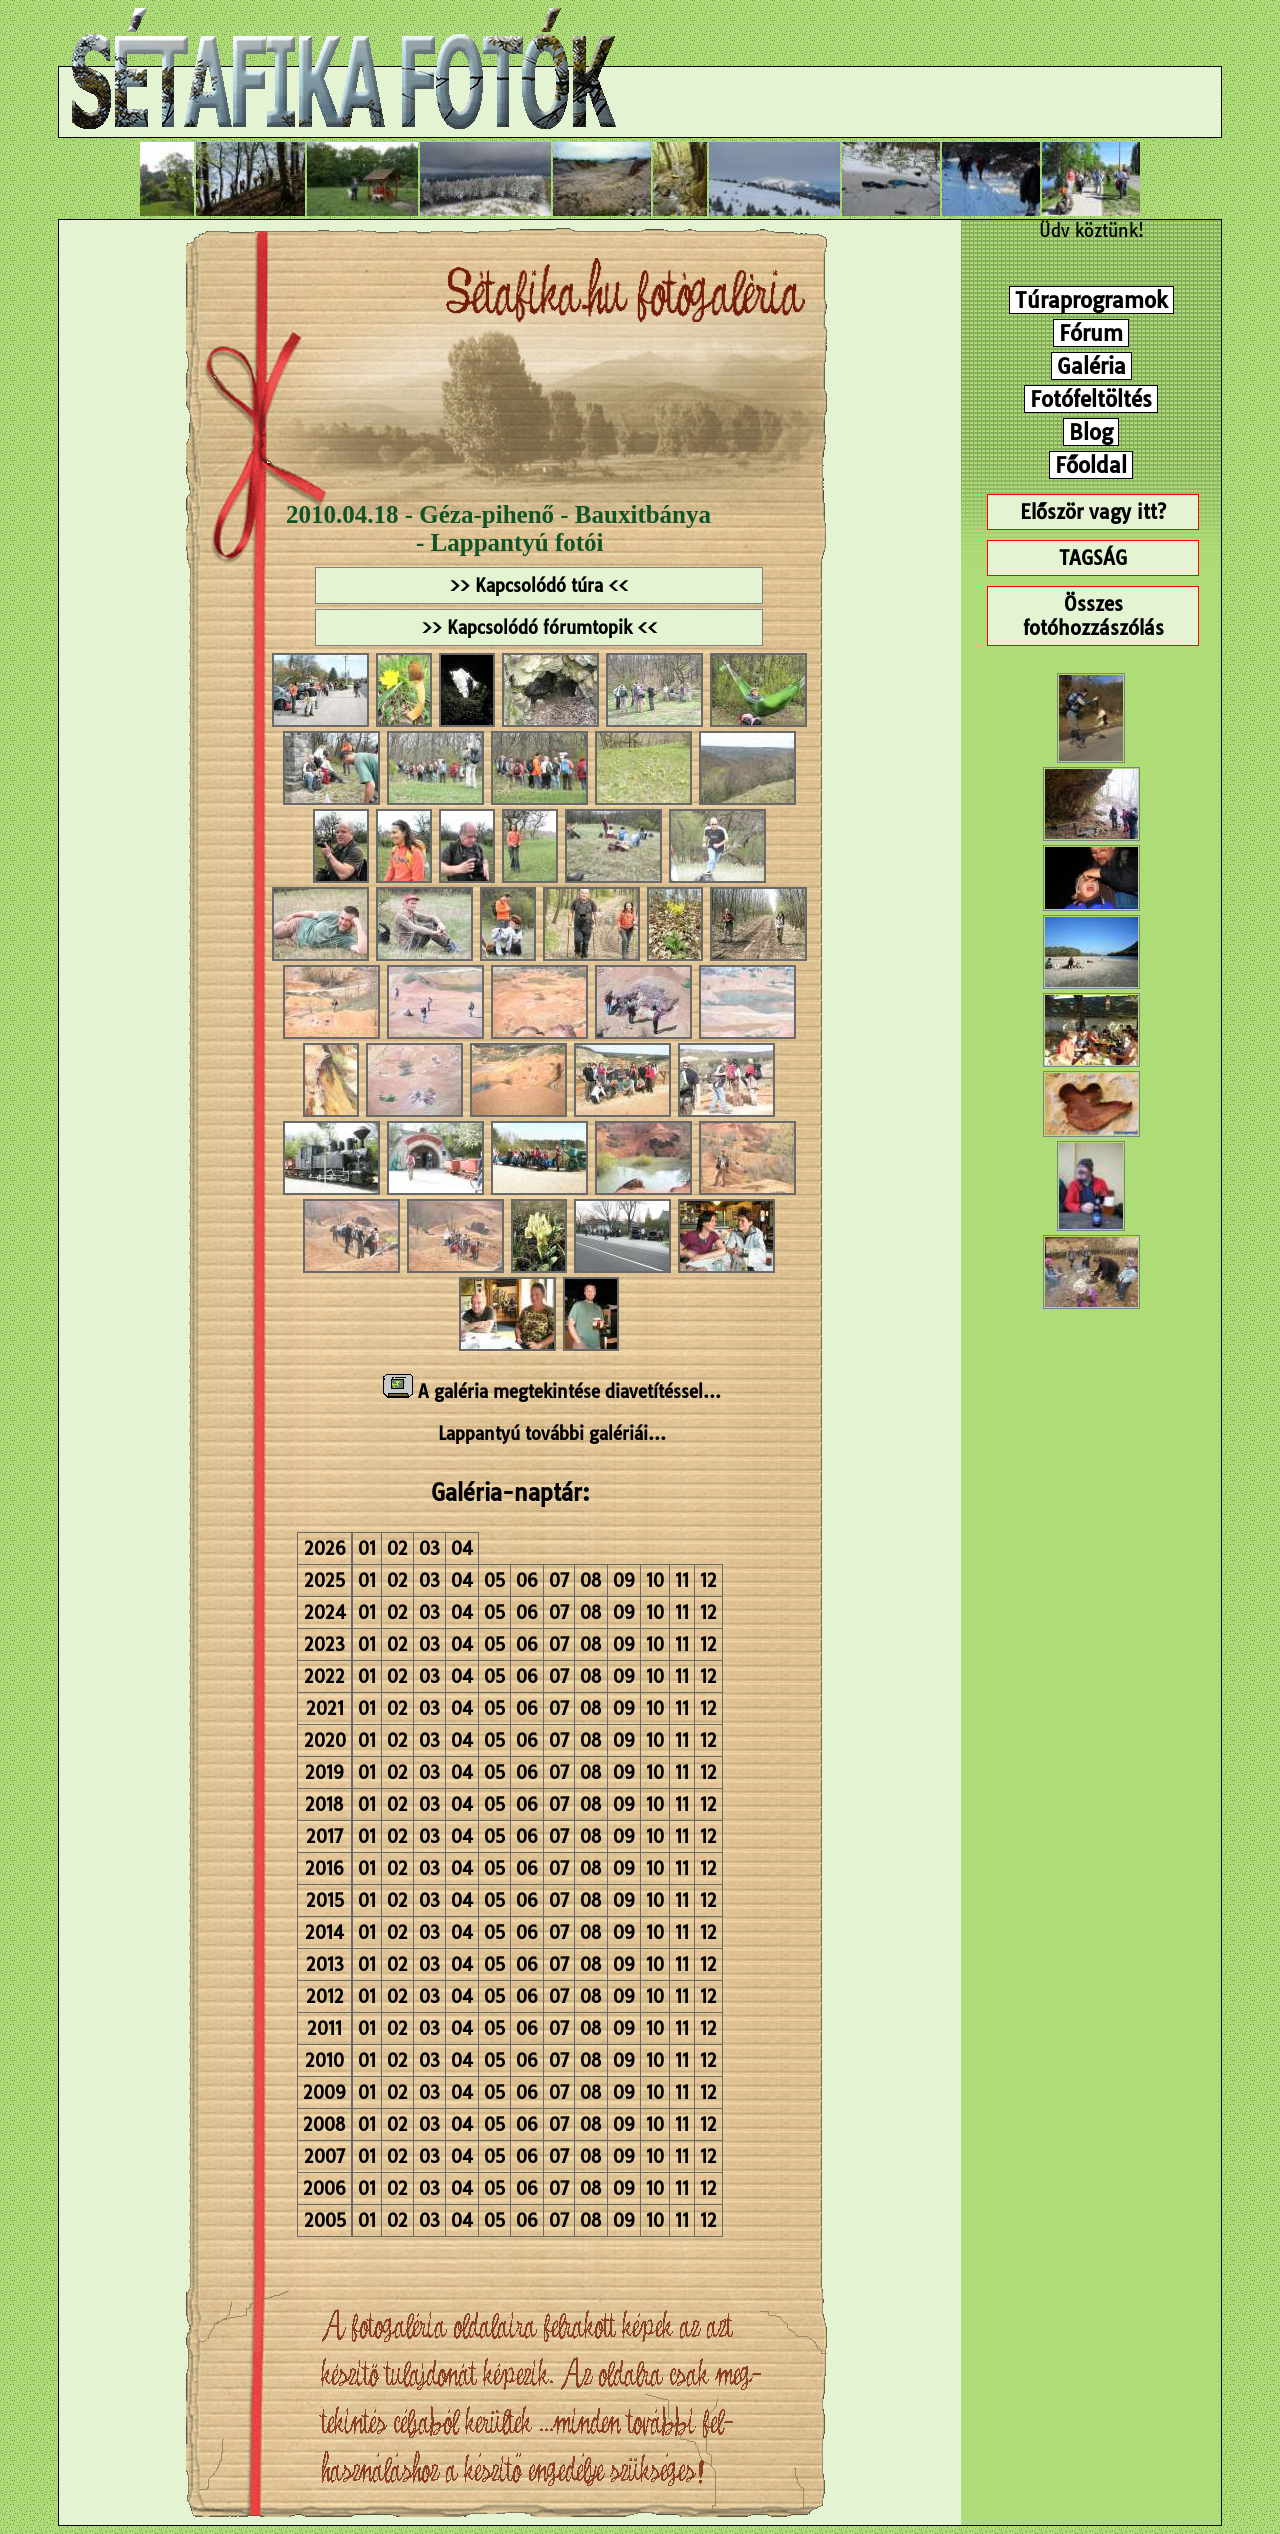 The height and width of the screenshot is (2534, 1280). I want to click on 2011, so click(324, 2028).